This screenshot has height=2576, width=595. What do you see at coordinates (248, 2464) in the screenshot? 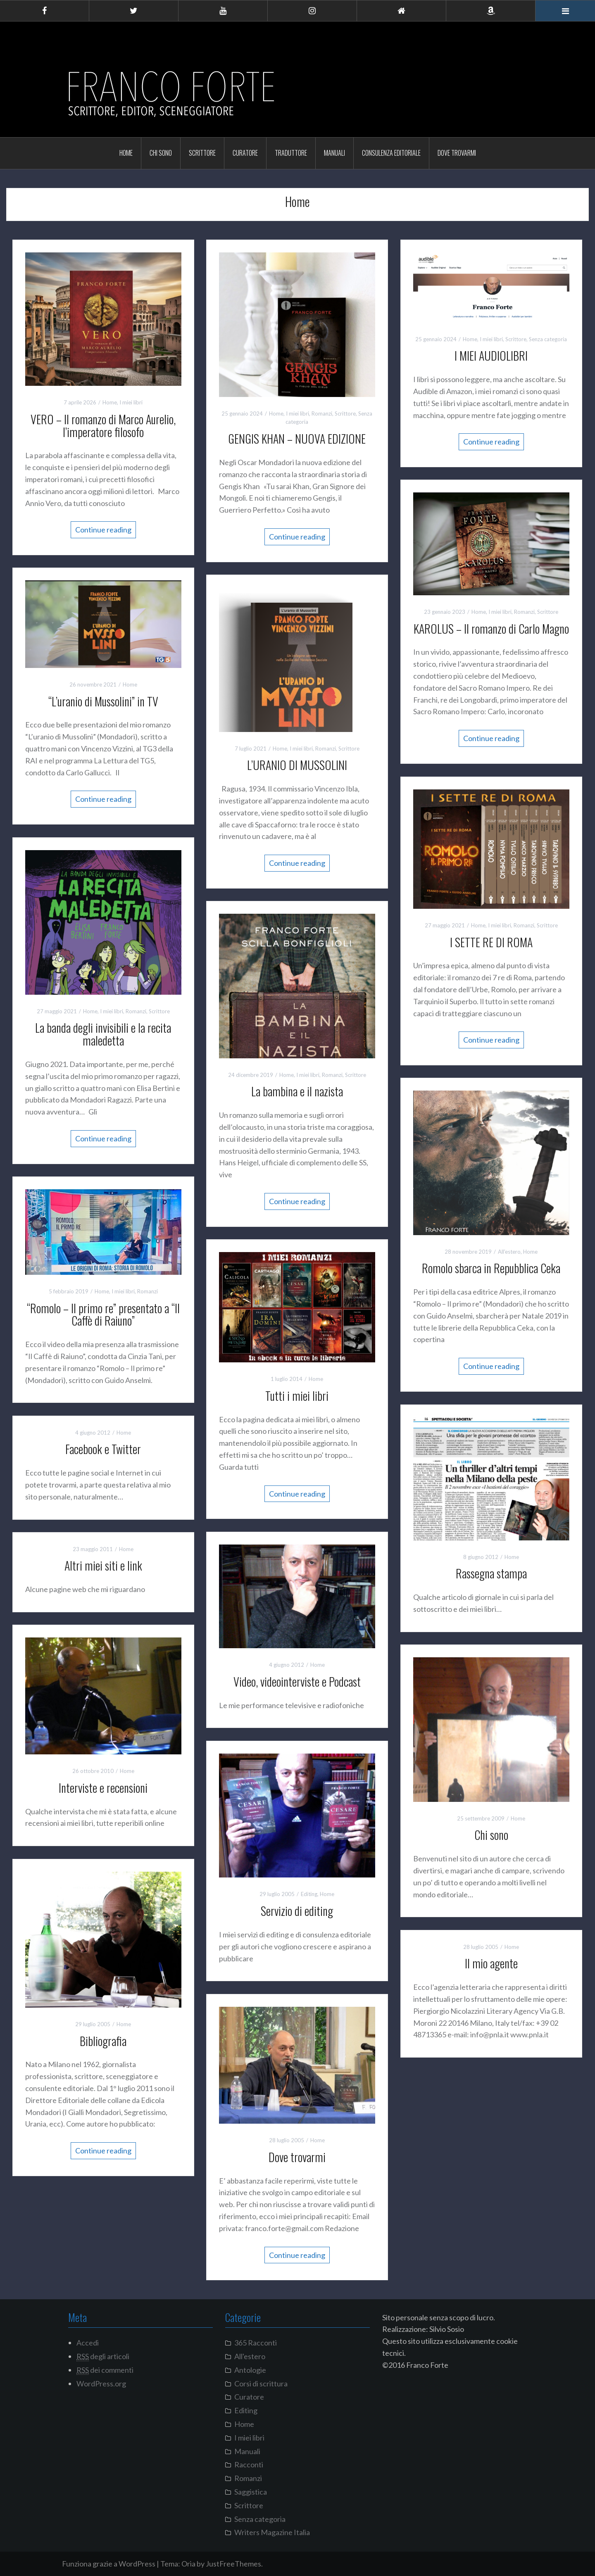
I see `Racconti` at bounding box center [248, 2464].